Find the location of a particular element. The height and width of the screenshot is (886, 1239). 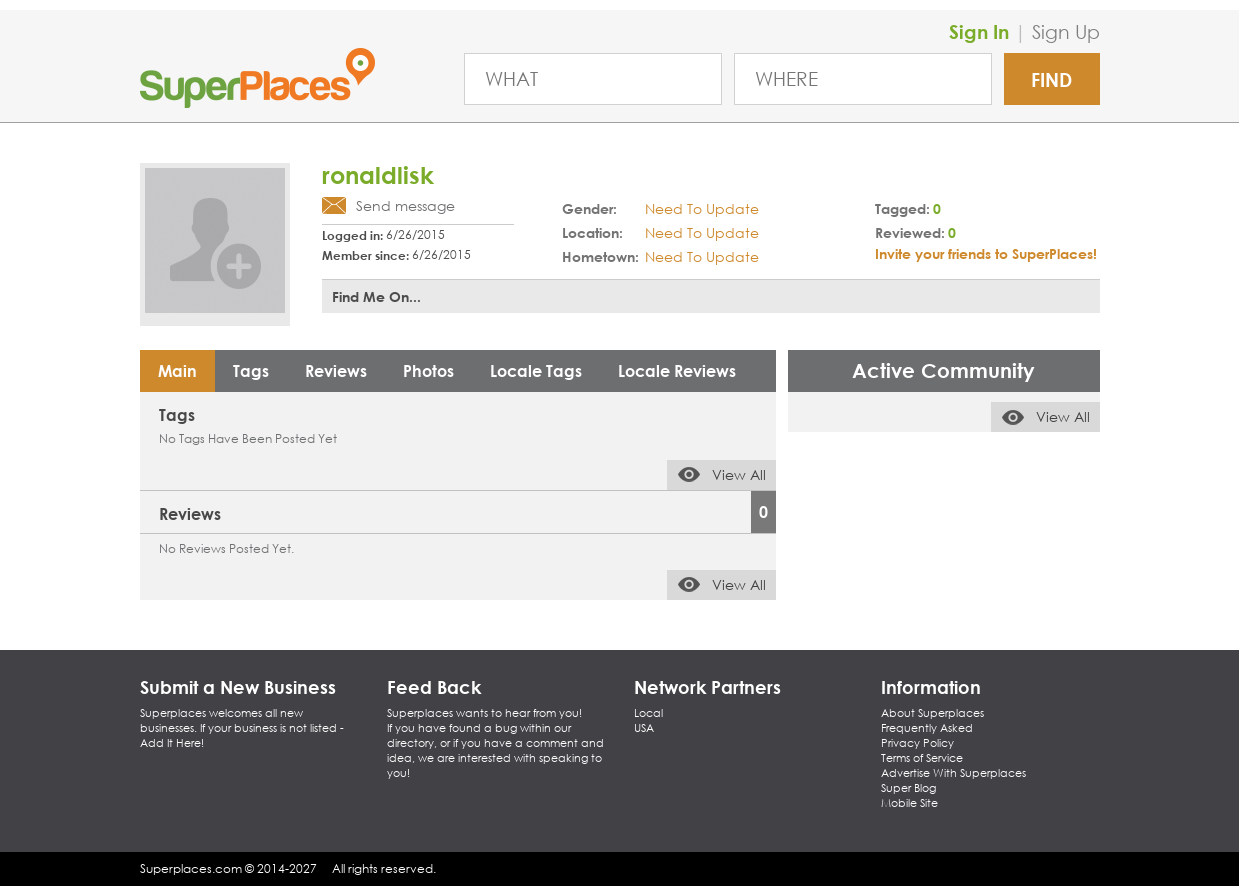

Main is located at coordinates (177, 370).